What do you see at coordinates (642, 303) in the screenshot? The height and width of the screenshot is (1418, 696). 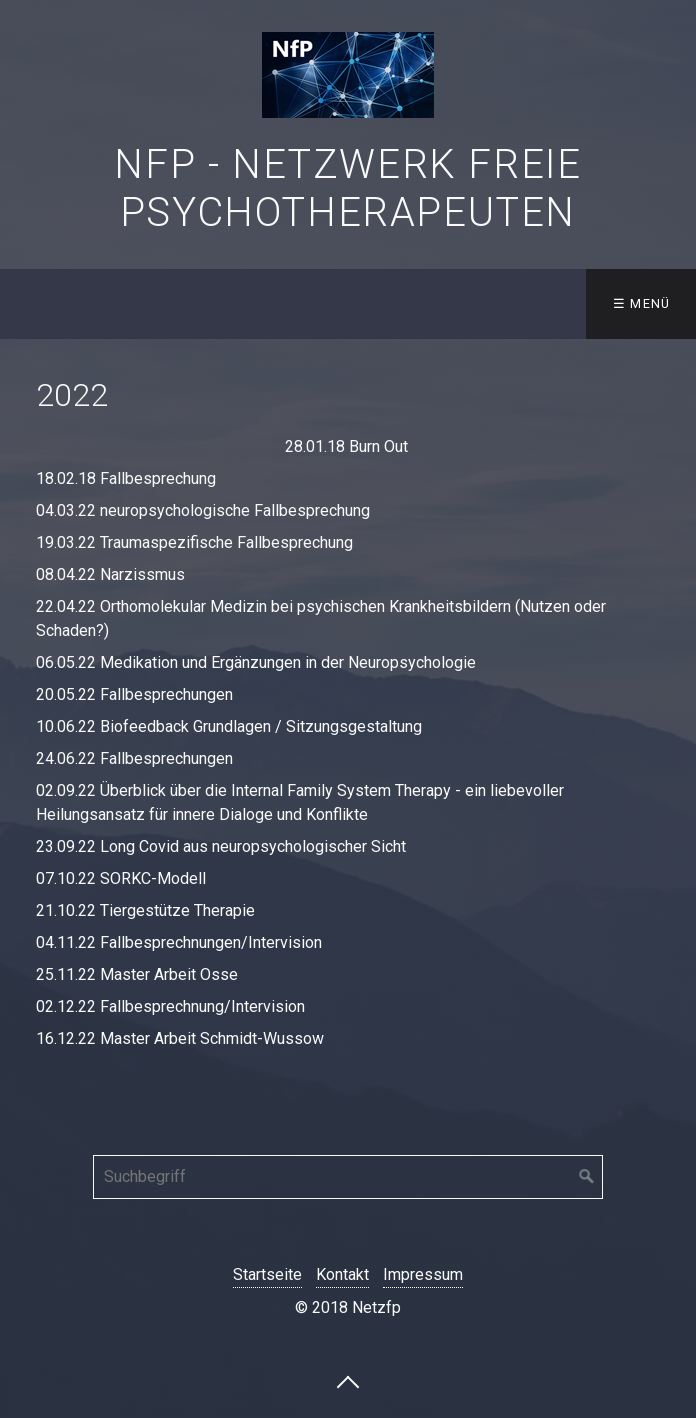 I see `☰ Menü [Menü ein-/ausblenden]` at bounding box center [642, 303].